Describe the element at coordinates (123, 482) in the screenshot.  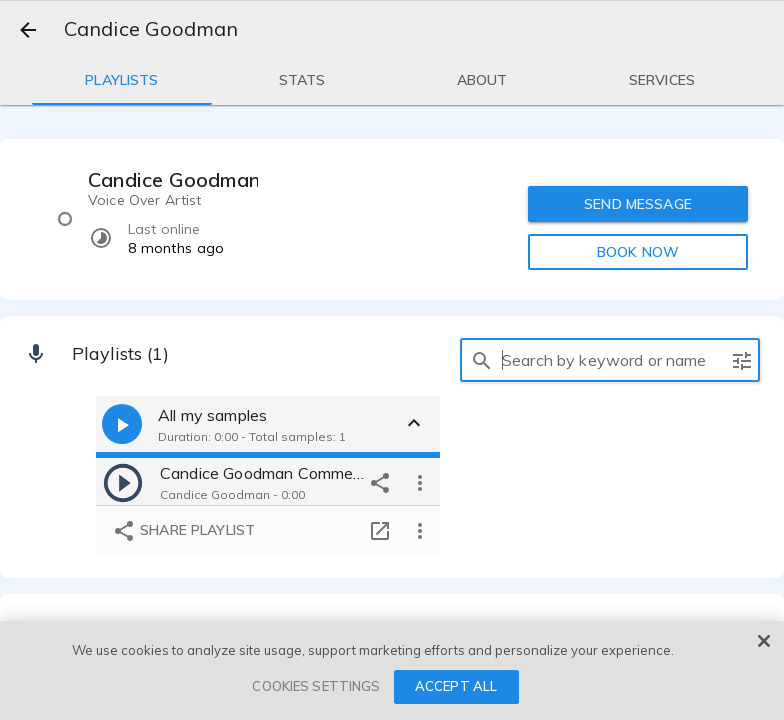
I see `[play]` at that location.